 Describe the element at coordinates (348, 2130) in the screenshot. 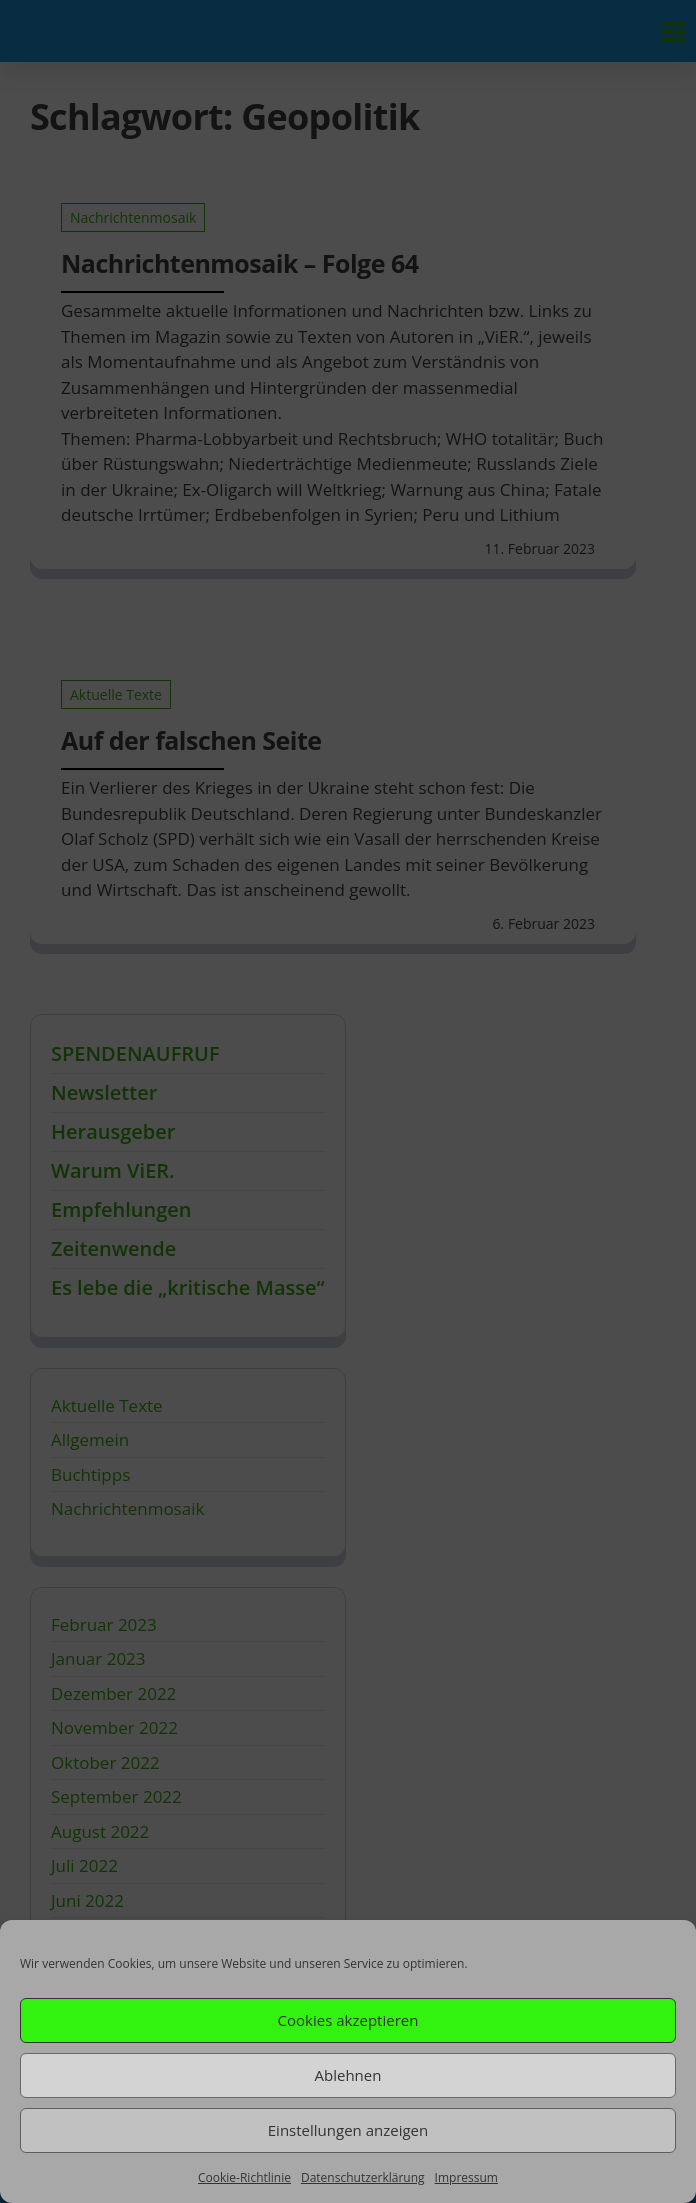

I see `Einstellungen anzeigen` at that location.